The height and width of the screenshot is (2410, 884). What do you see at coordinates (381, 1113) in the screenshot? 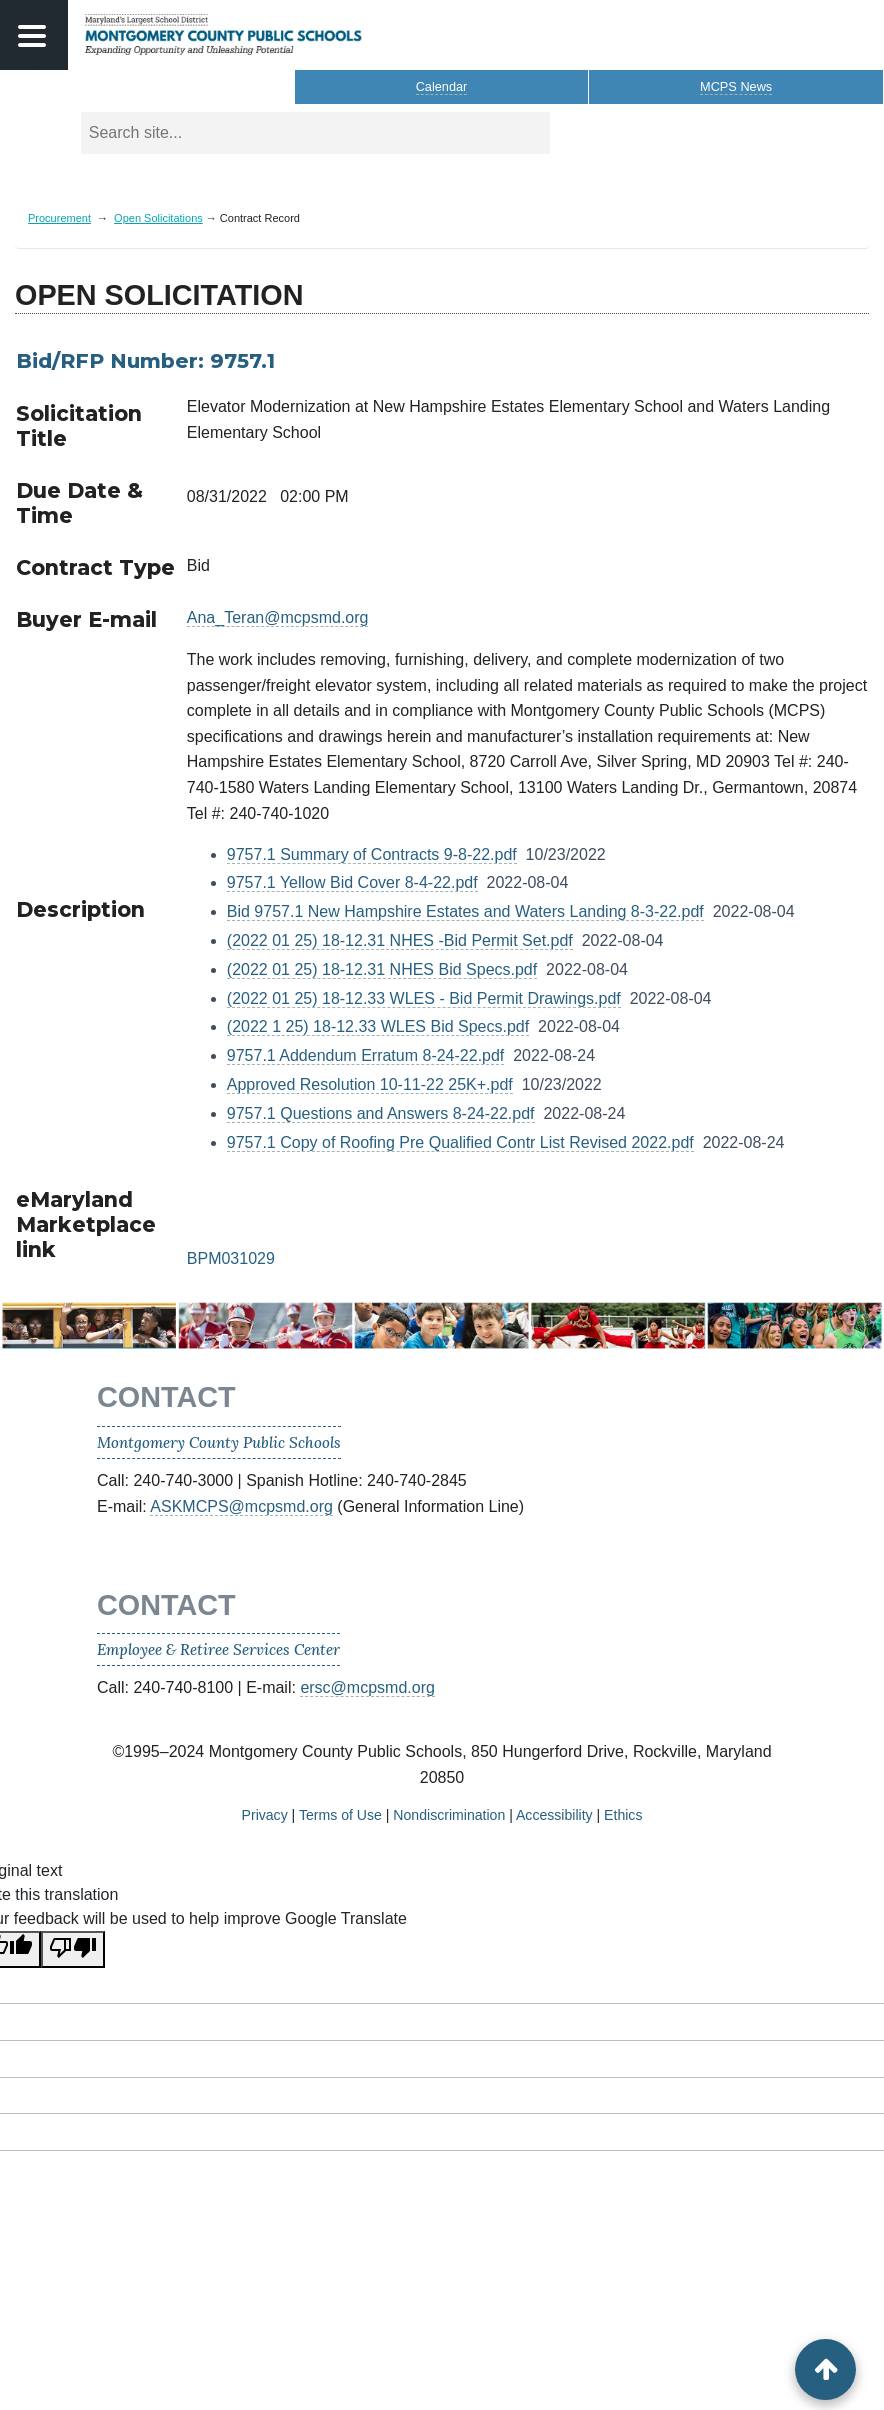
I see `9757.1 Questions and Answers 8-24-22.pdf` at bounding box center [381, 1113].